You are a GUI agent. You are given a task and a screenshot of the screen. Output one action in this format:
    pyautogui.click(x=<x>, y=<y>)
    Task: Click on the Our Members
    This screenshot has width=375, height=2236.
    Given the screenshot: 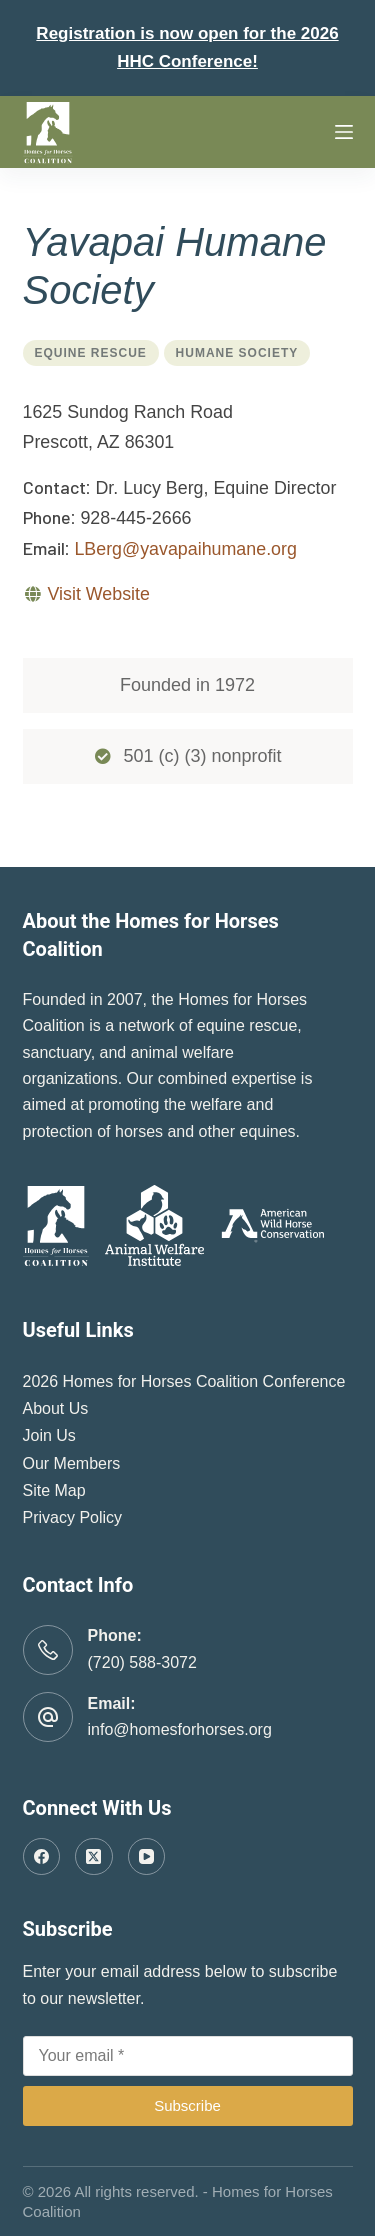 What is the action you would take?
    pyautogui.click(x=72, y=1463)
    